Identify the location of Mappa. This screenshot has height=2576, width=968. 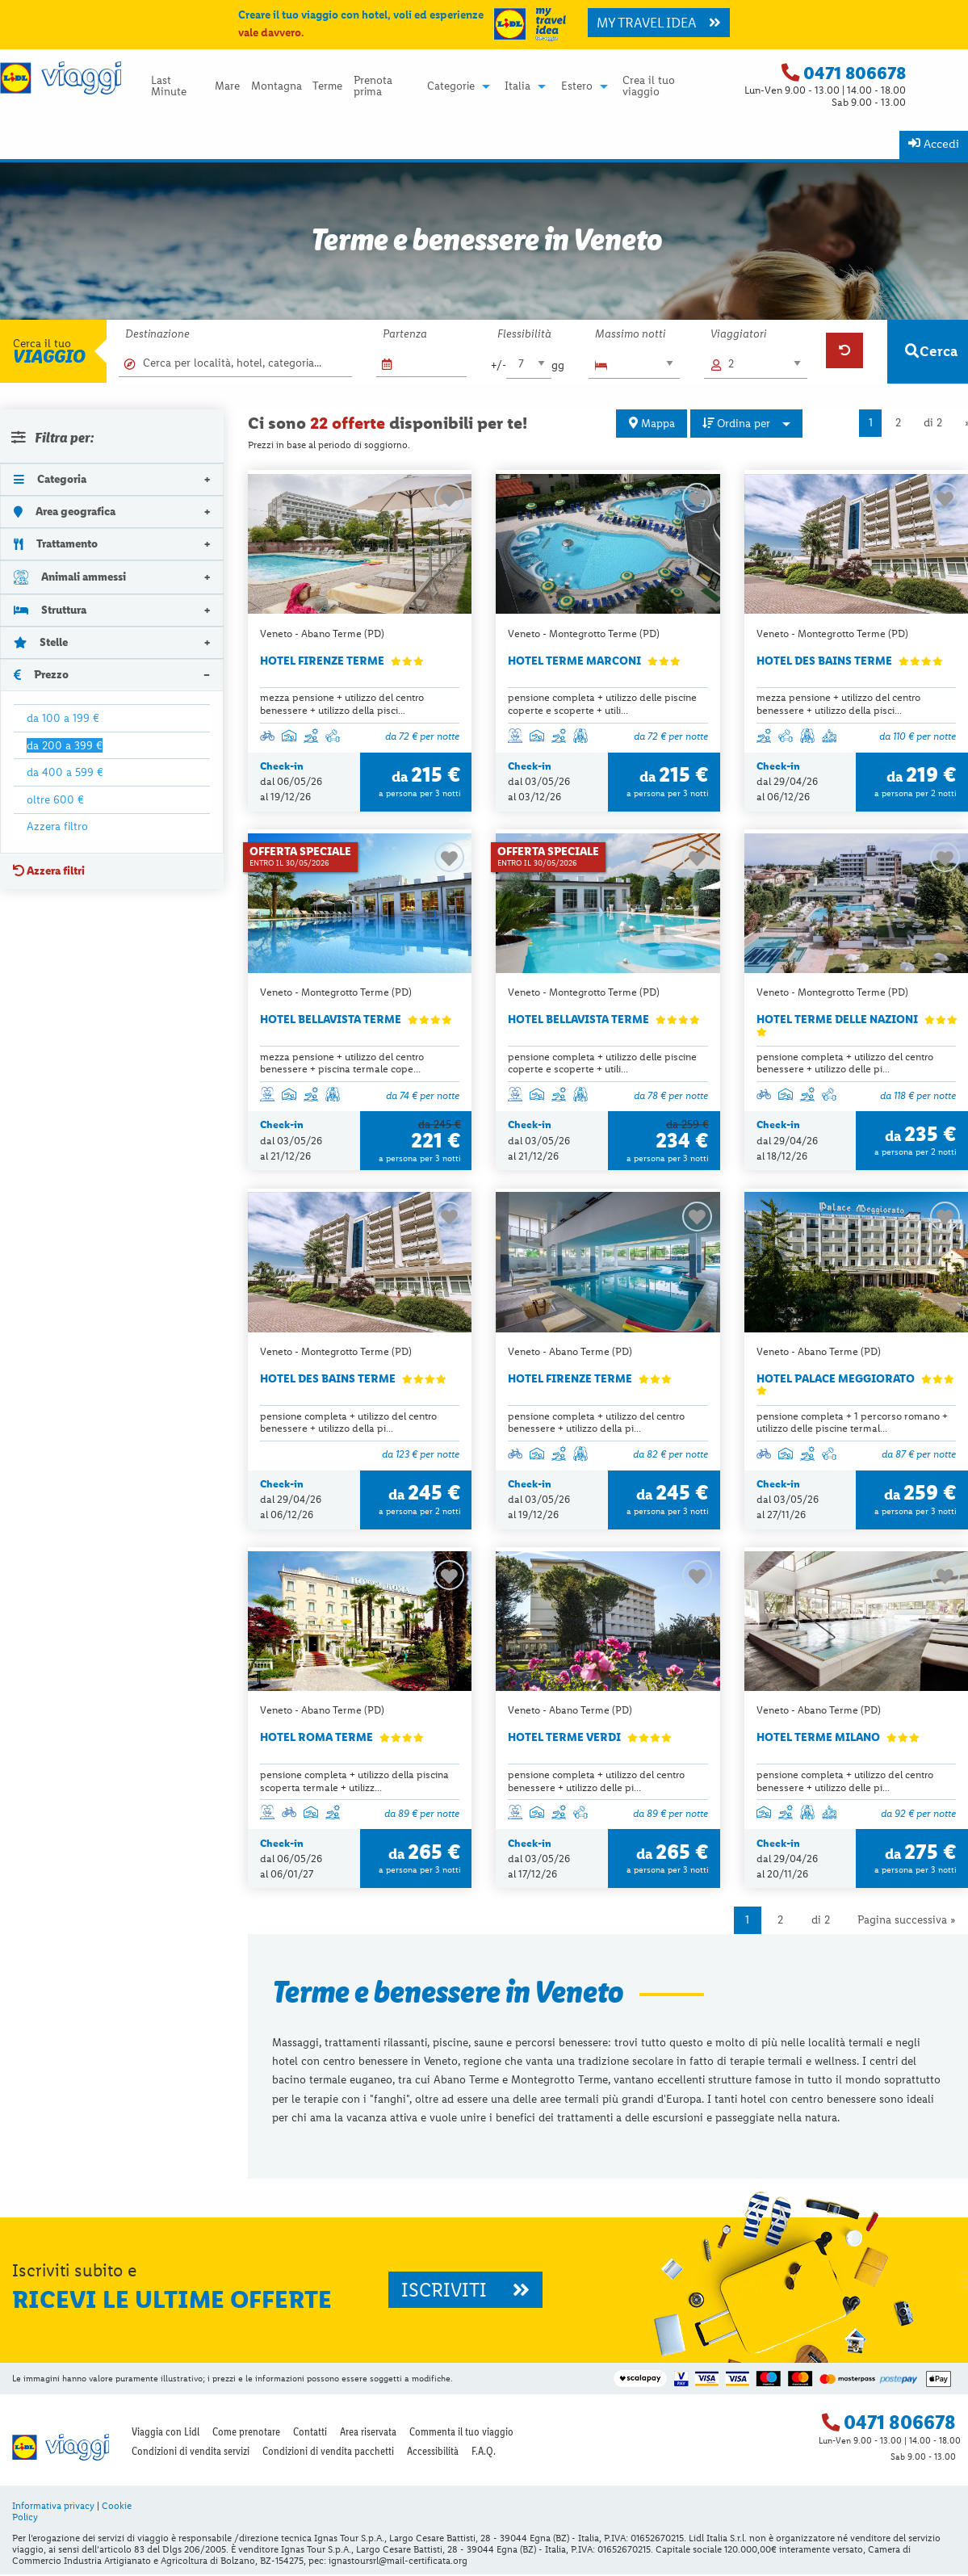
(652, 423).